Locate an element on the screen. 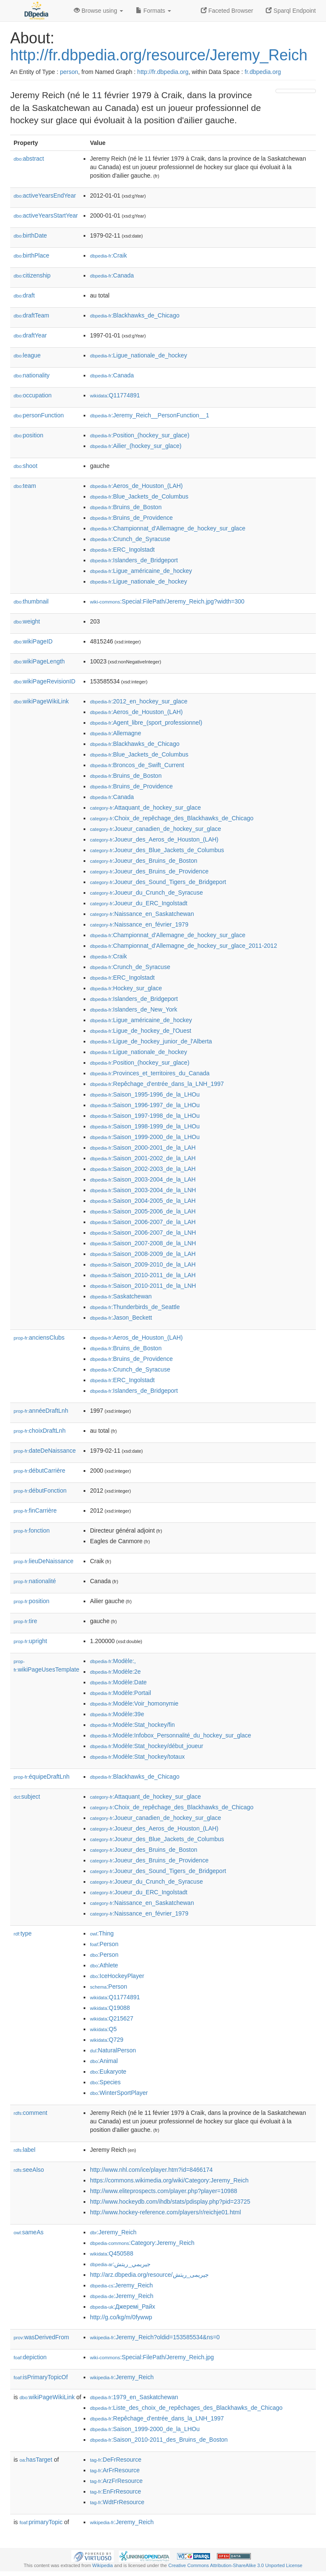 The image size is (326, 2576). draftYear is located at coordinates (30, 335).